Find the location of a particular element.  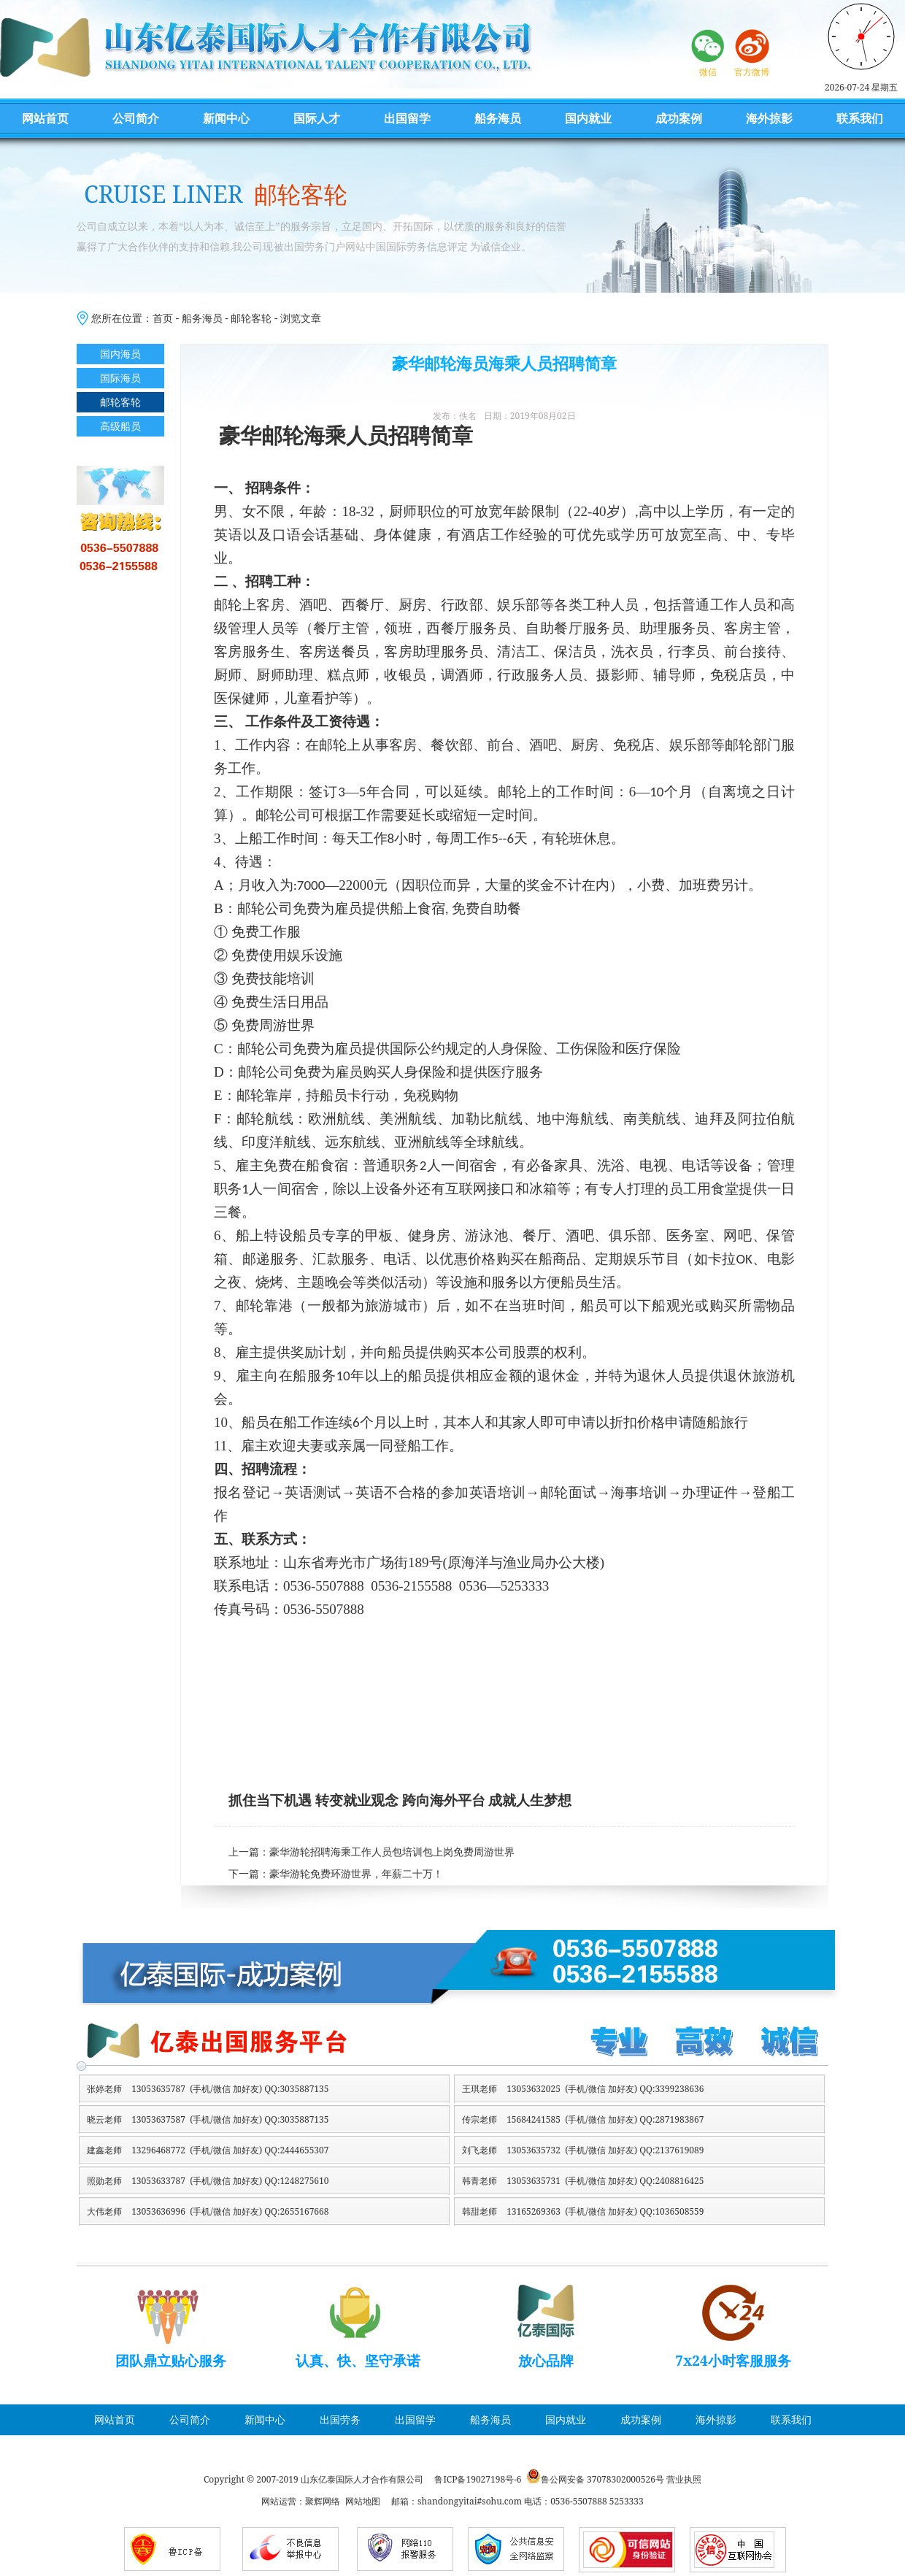

新闻中心 is located at coordinates (226, 118).